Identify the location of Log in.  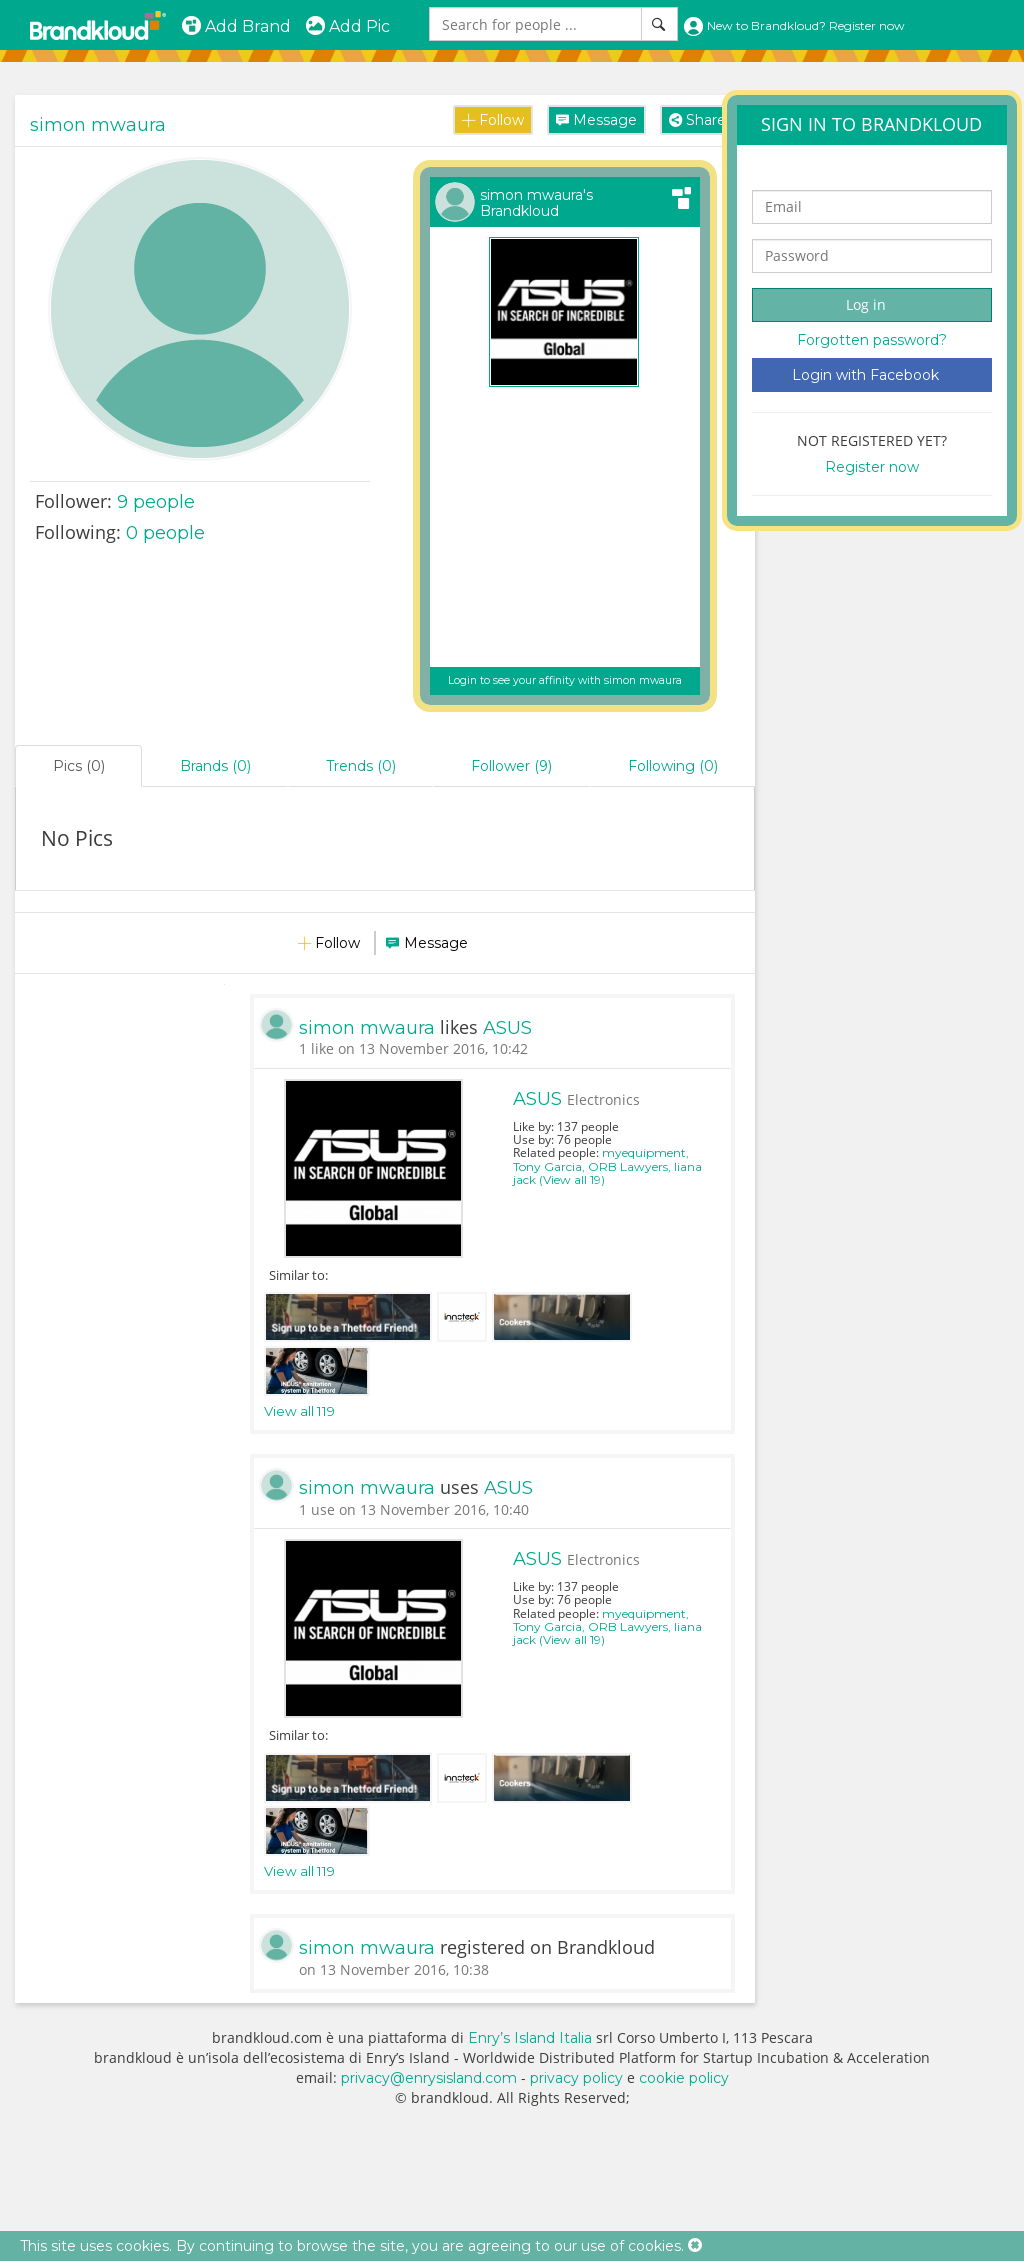
(866, 304).